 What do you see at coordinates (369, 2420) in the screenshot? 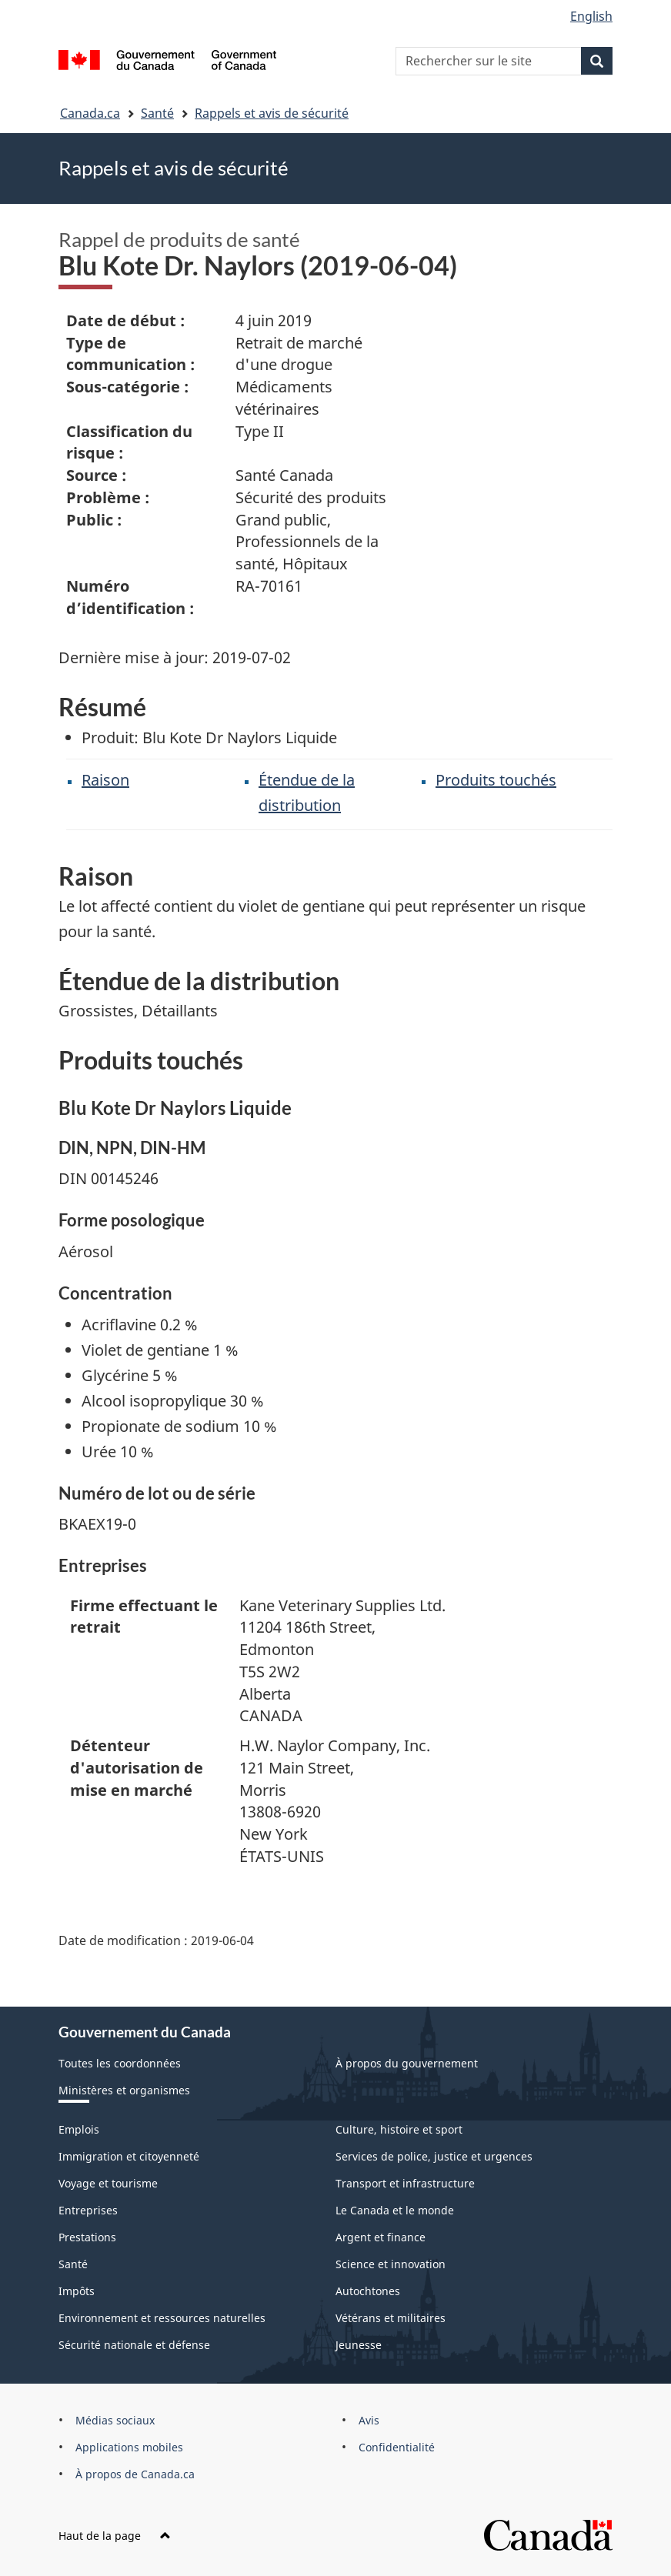
I see `Avis` at bounding box center [369, 2420].